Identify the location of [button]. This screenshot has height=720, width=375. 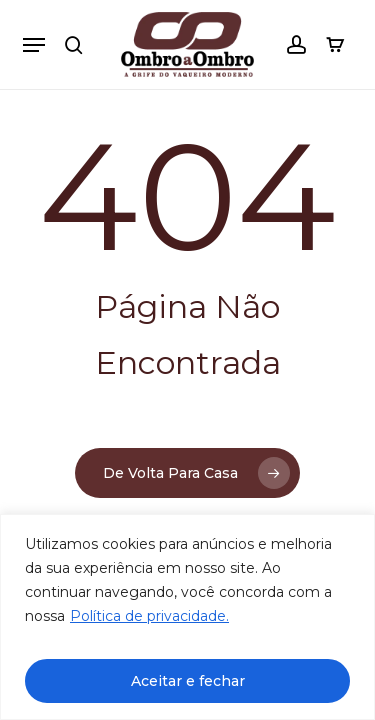
(34, 45).